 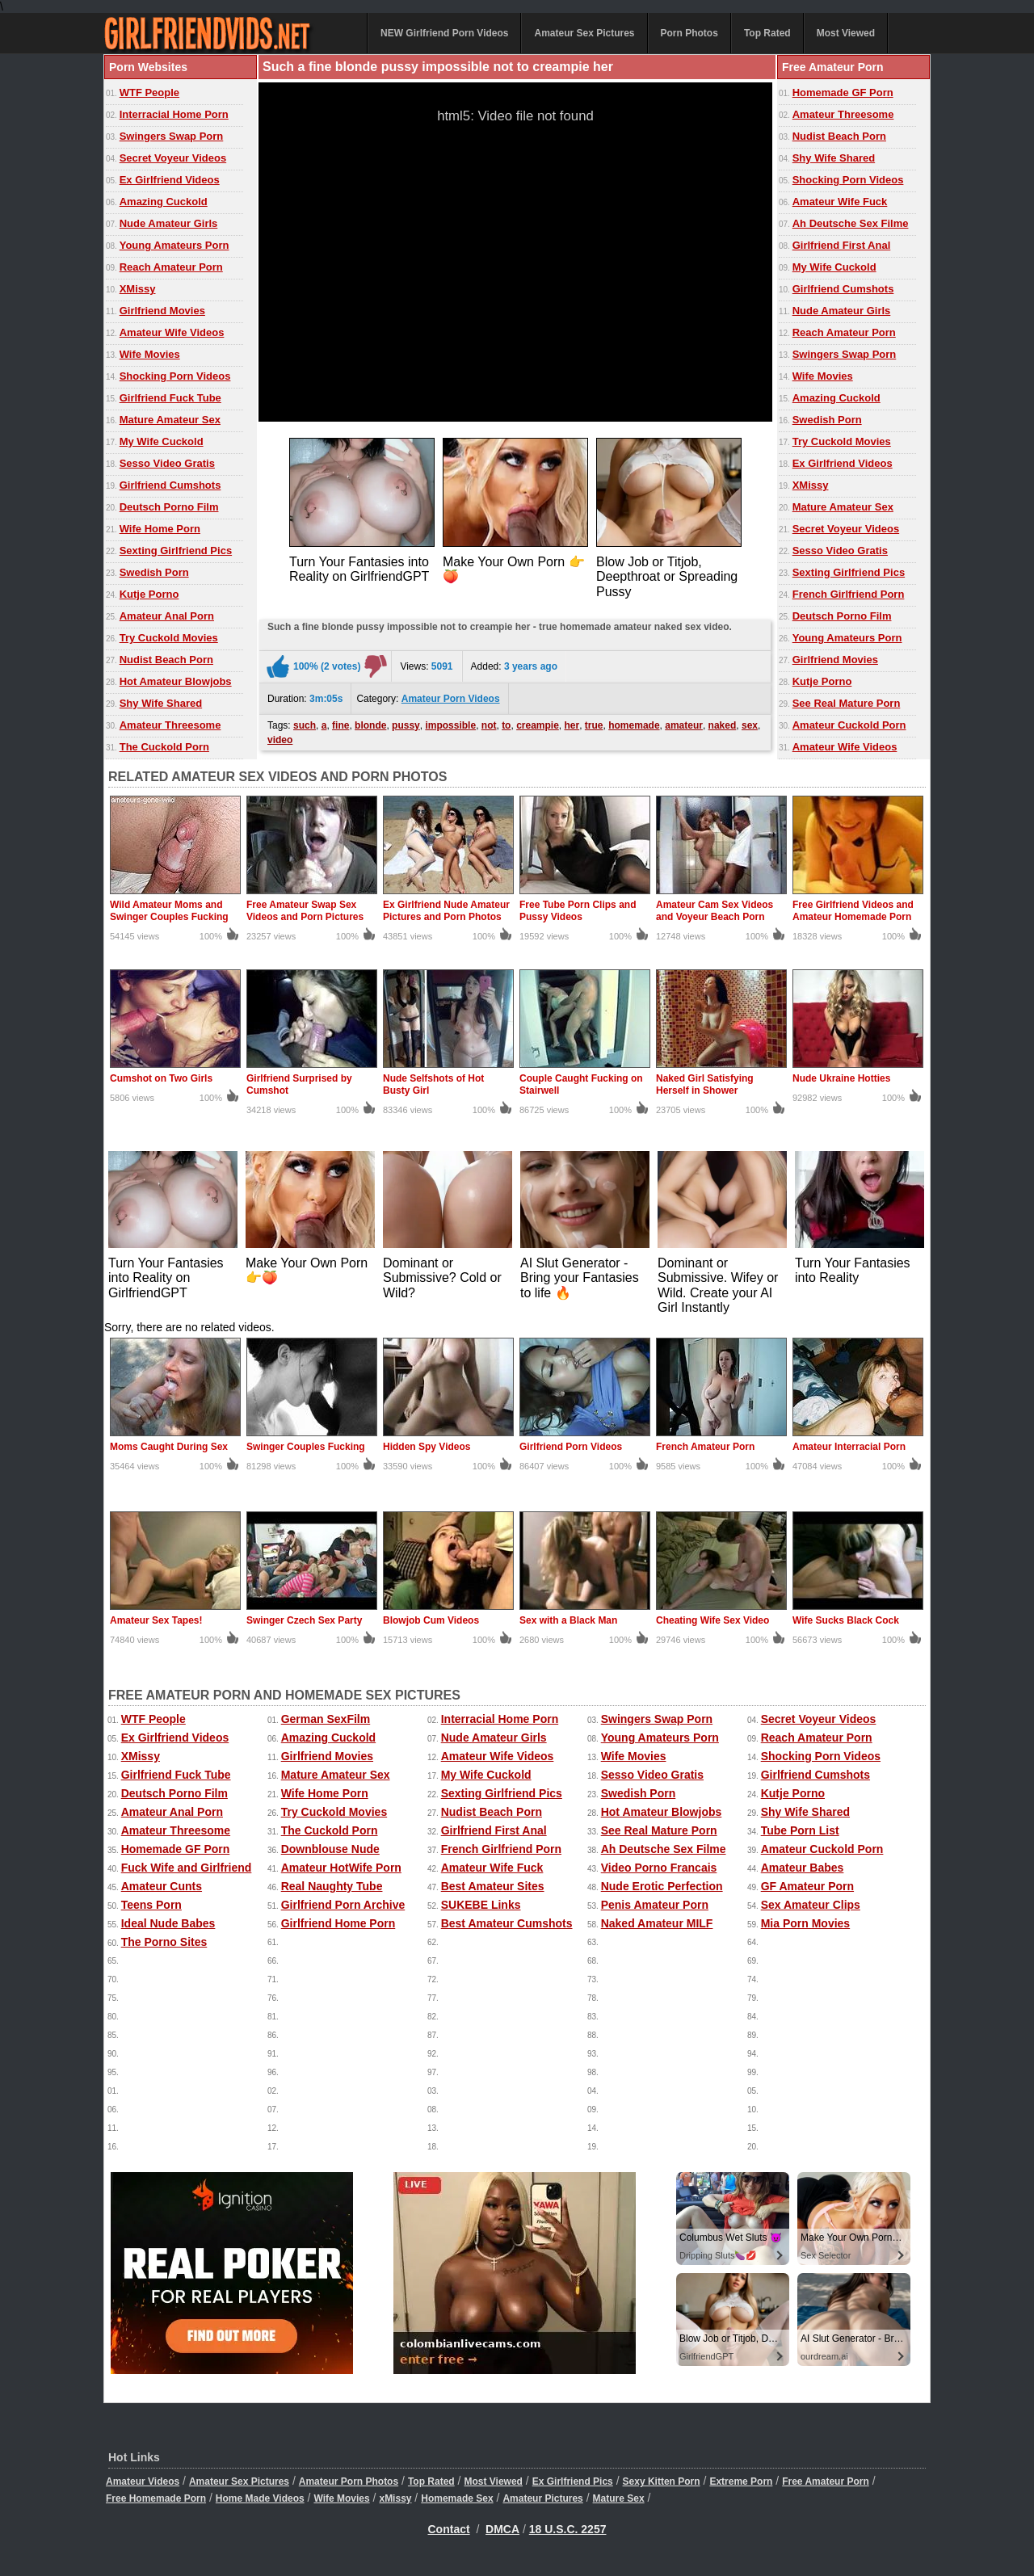 I want to click on Girlfriend Cumshots, so click(x=170, y=485).